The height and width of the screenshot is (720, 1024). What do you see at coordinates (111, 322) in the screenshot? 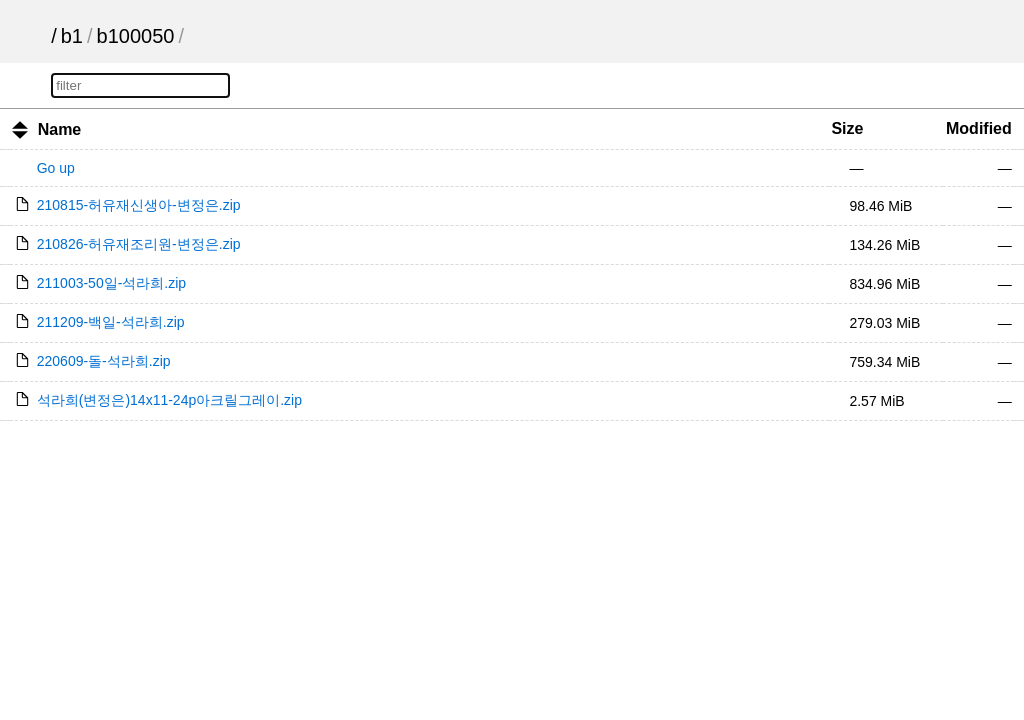
I see `211209-백일-석라희.zip` at bounding box center [111, 322].